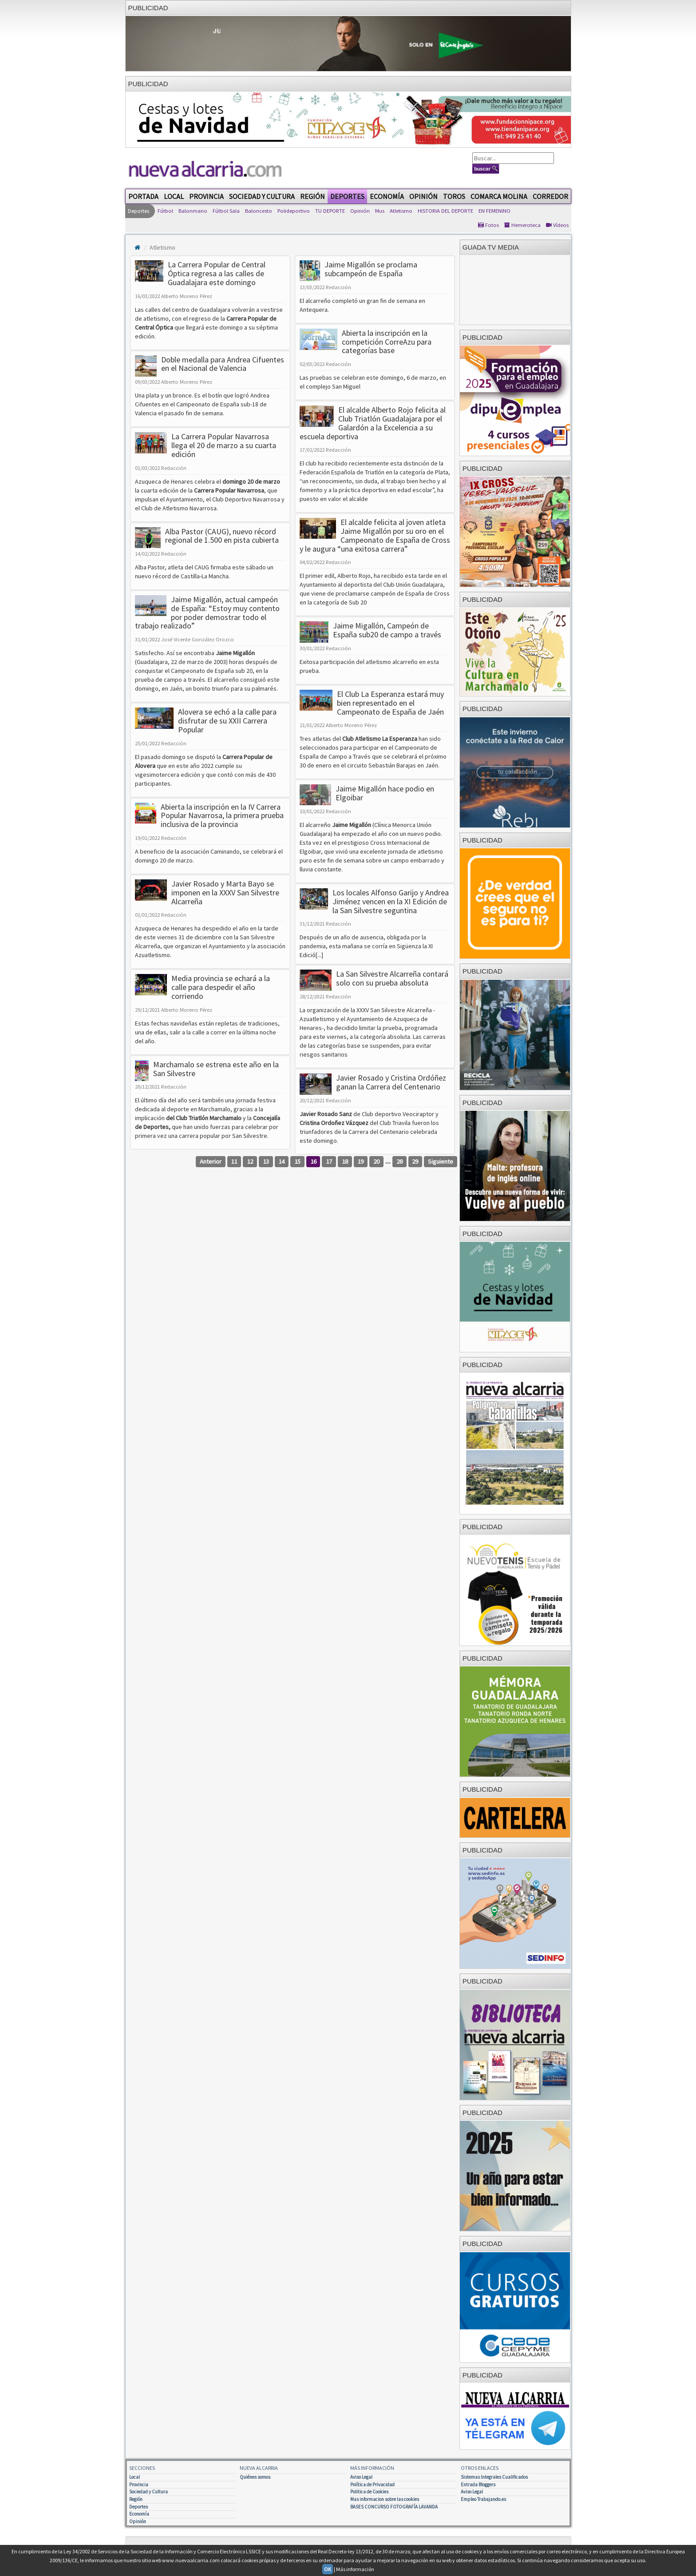  What do you see at coordinates (379, 210) in the screenshot?
I see `Mus` at bounding box center [379, 210].